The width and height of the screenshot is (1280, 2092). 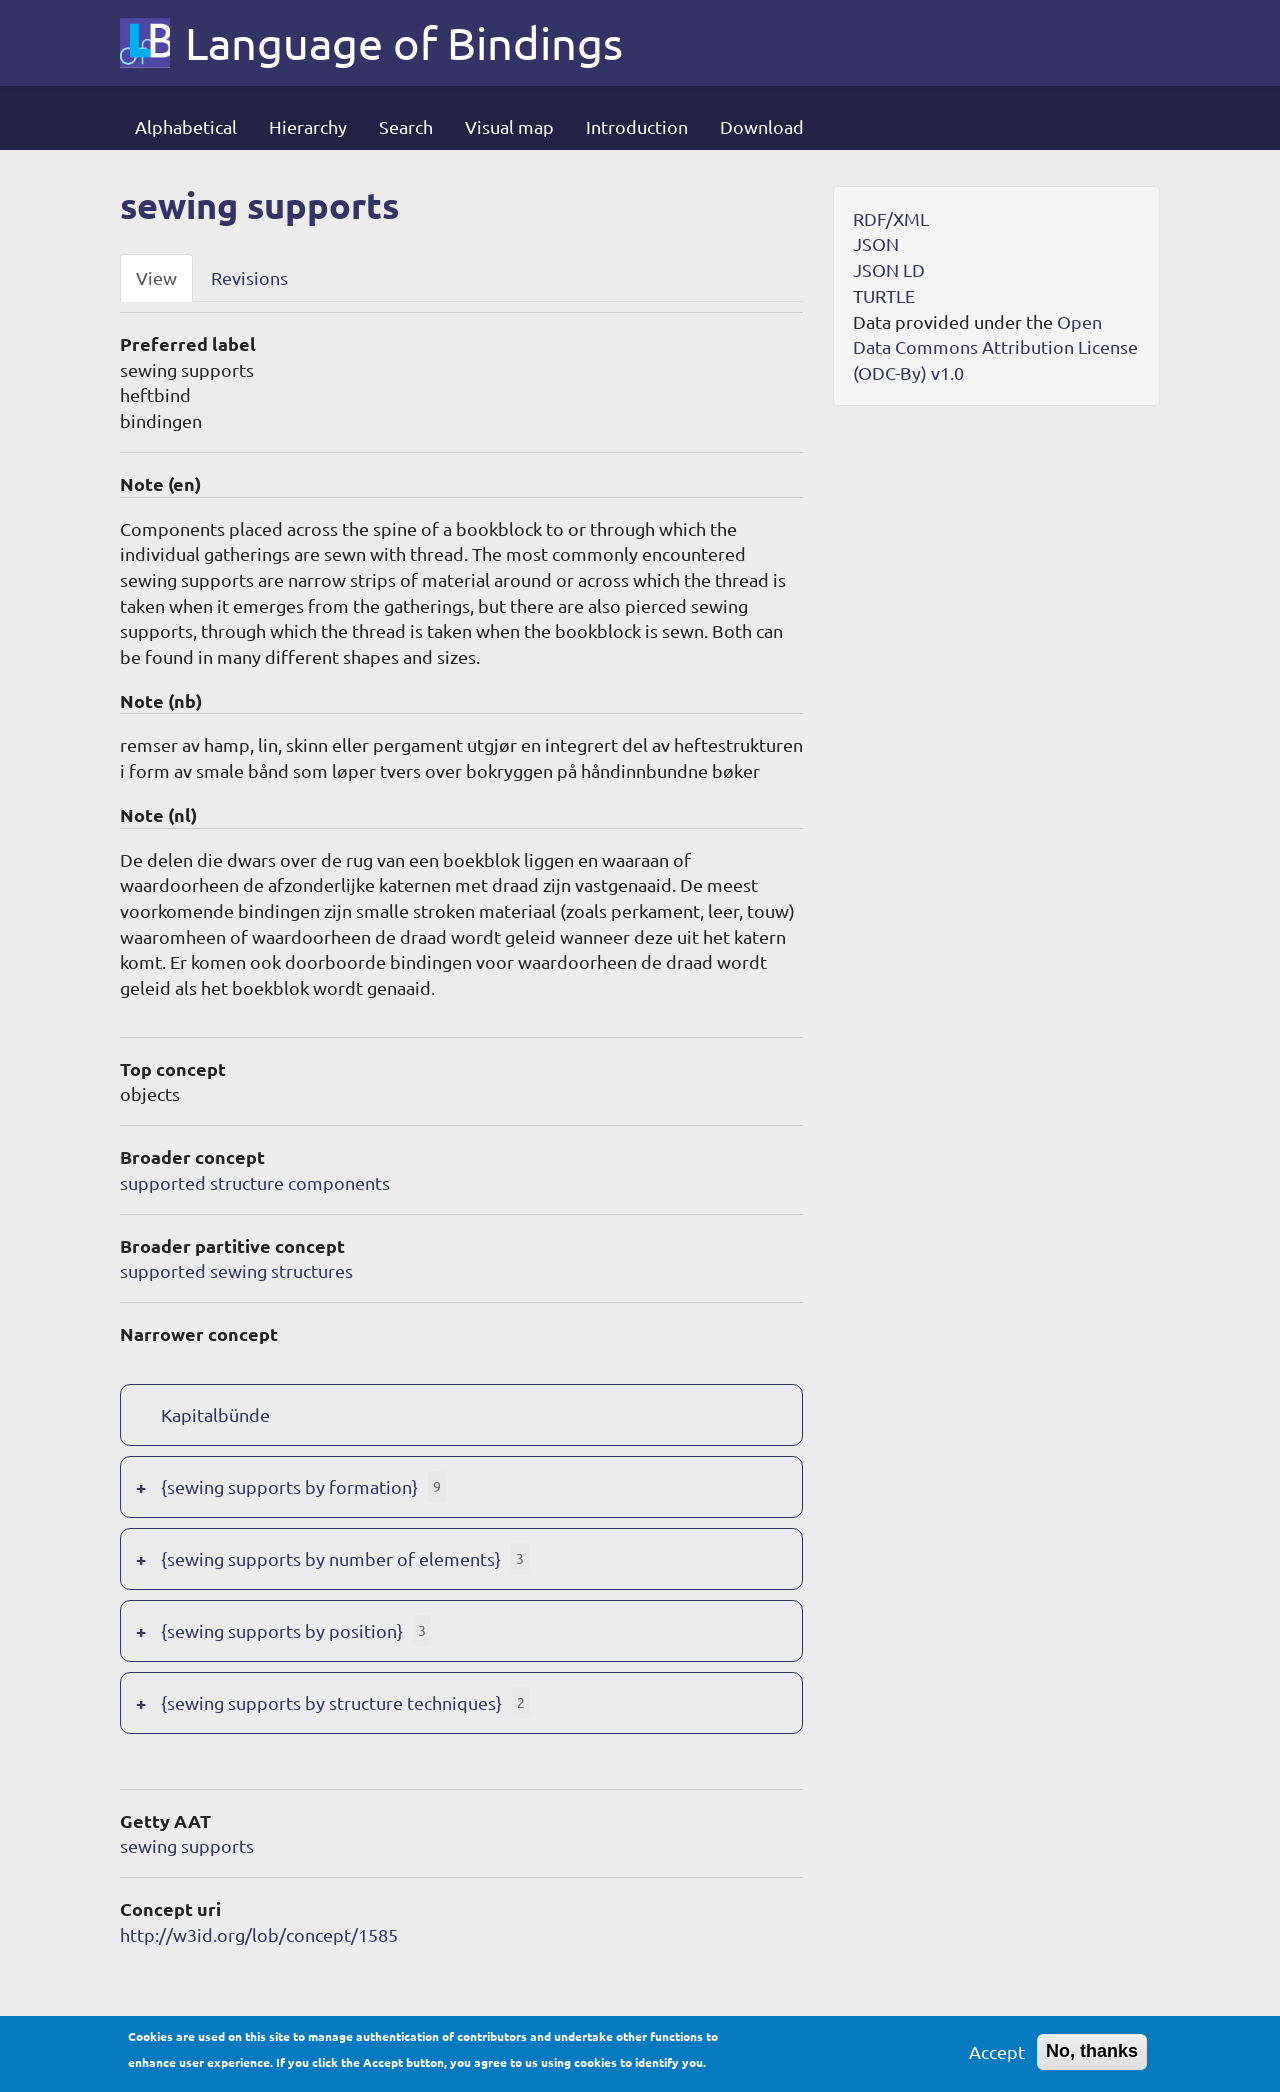 What do you see at coordinates (404, 43) in the screenshot?
I see `Language of Bindings` at bounding box center [404, 43].